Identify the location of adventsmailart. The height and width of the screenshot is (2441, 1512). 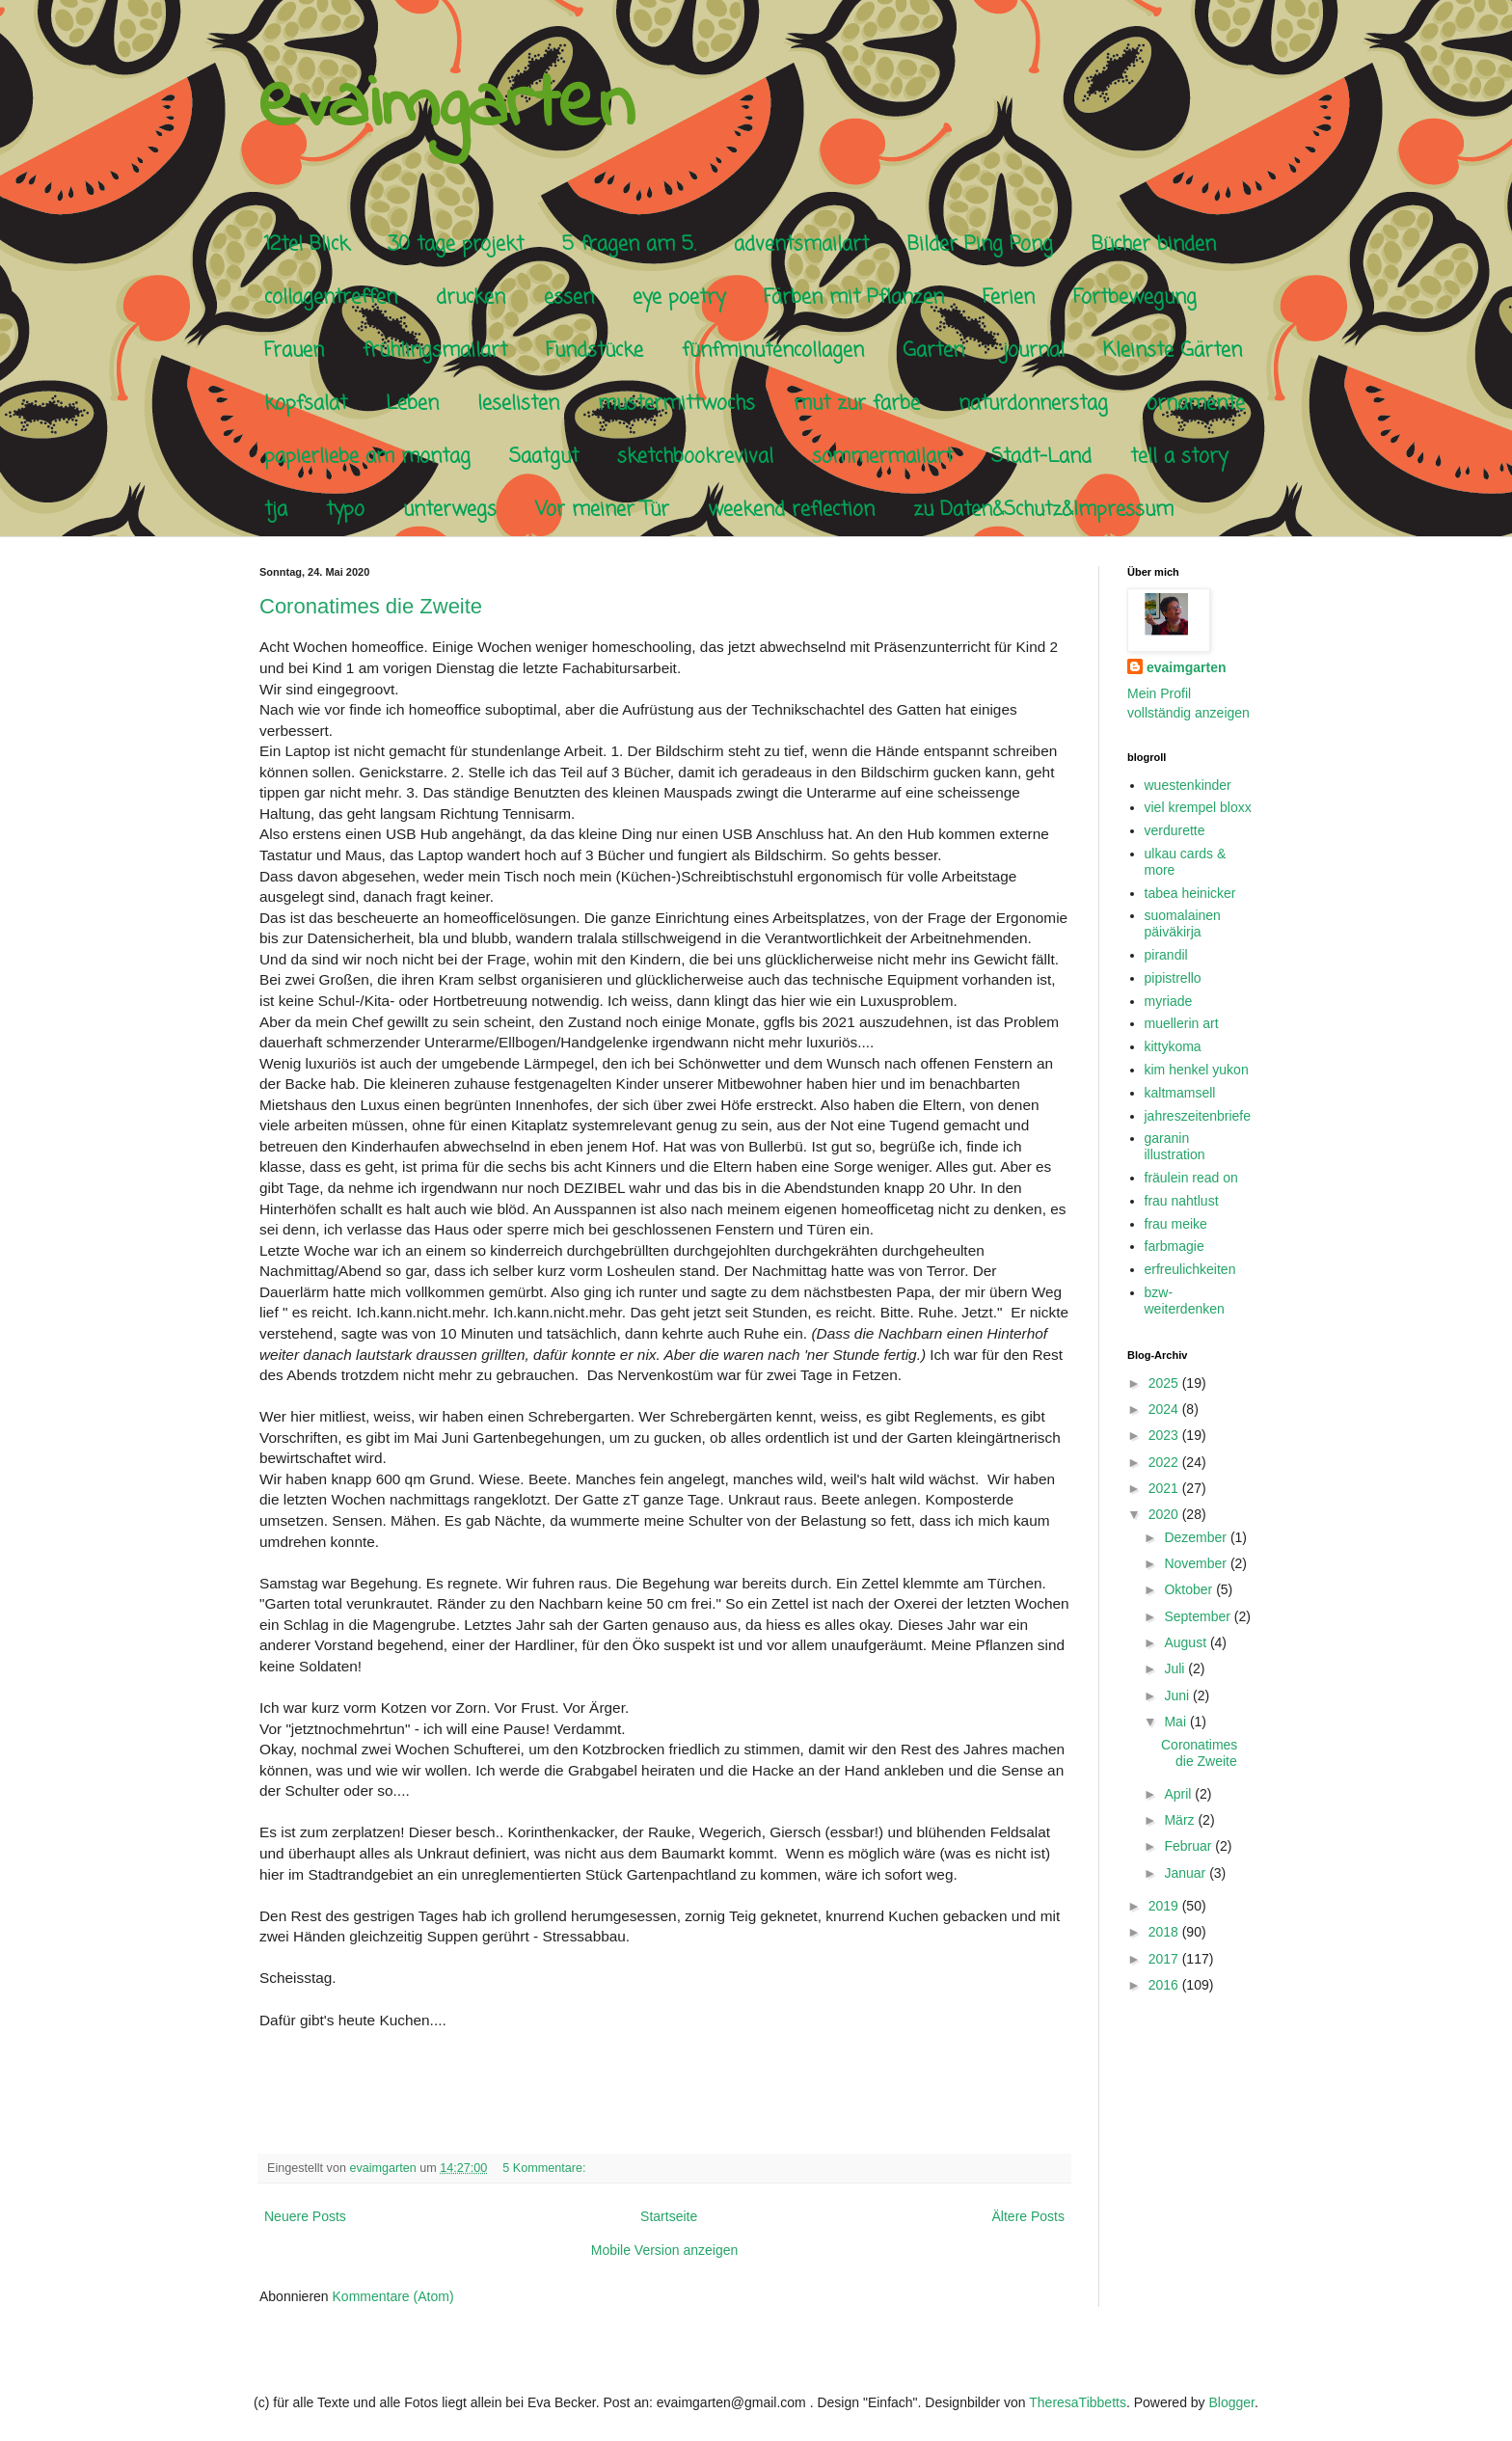
(801, 244).